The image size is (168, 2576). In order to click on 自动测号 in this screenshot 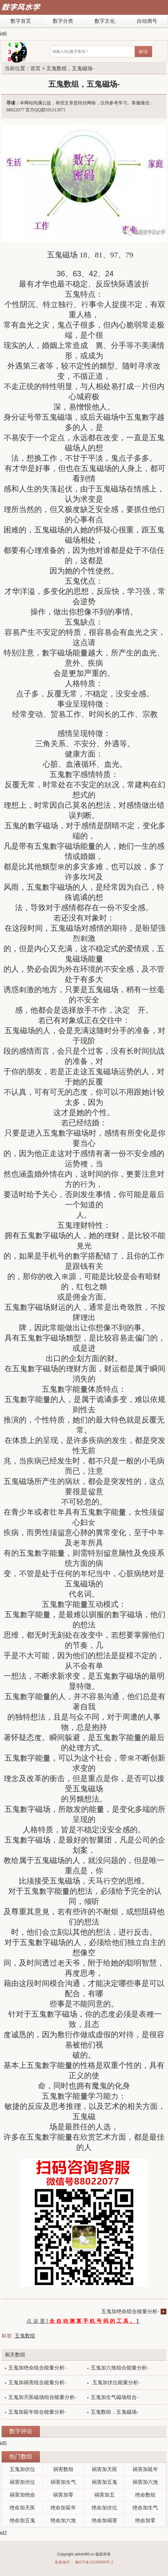, I will do `click(147, 21)`.